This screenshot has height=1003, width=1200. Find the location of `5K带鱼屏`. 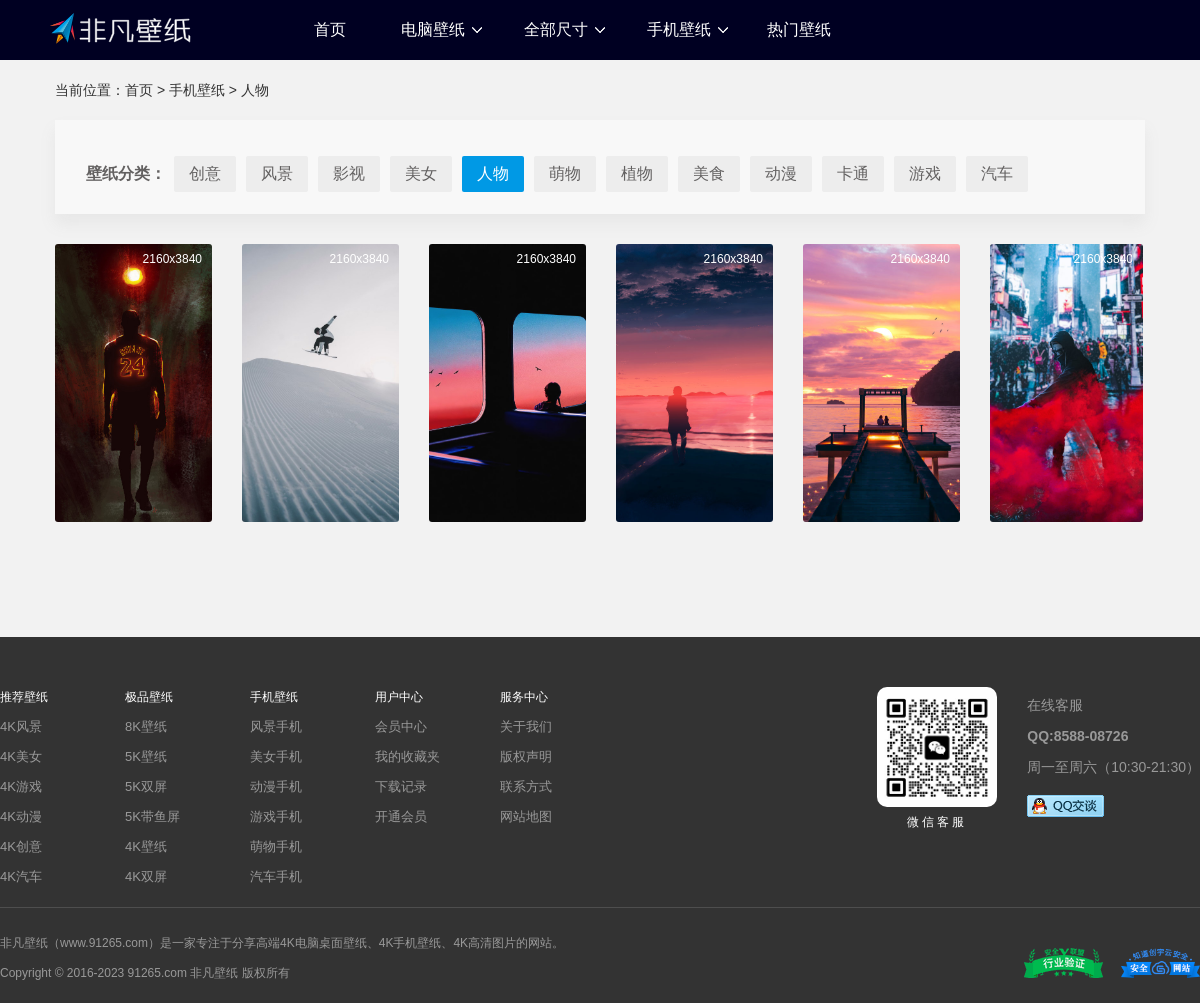

5K带鱼屏 is located at coordinates (152, 816).